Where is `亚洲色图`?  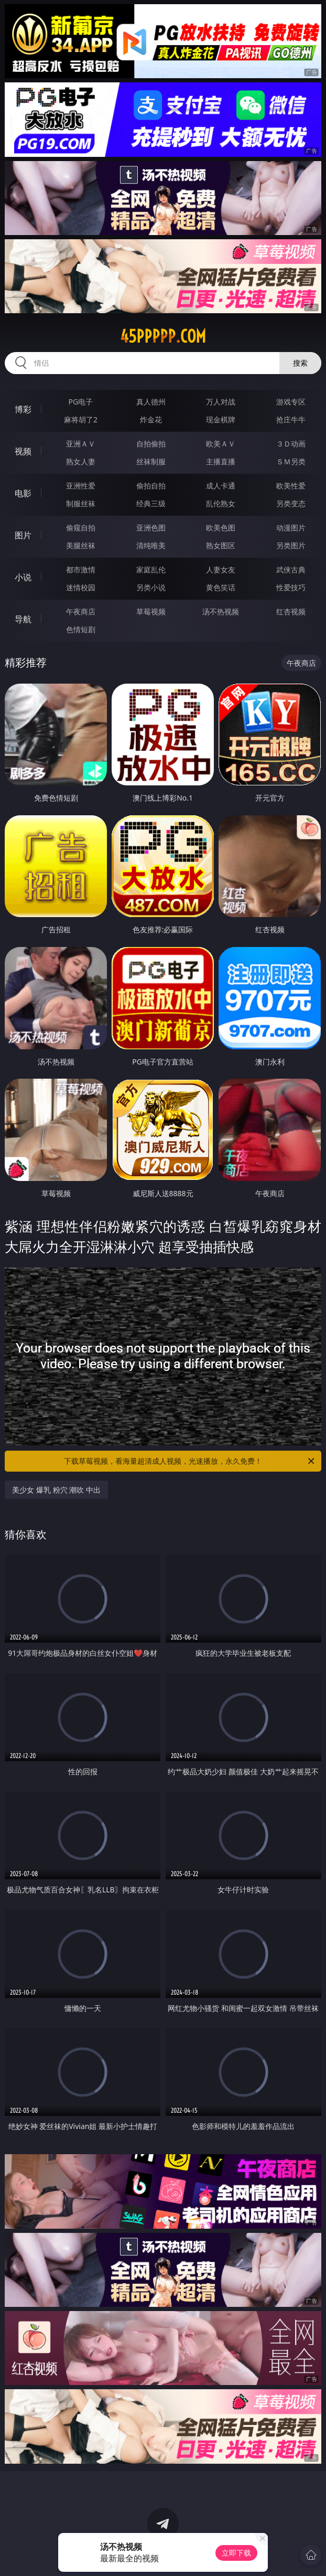 亚洲色图 is located at coordinates (151, 528).